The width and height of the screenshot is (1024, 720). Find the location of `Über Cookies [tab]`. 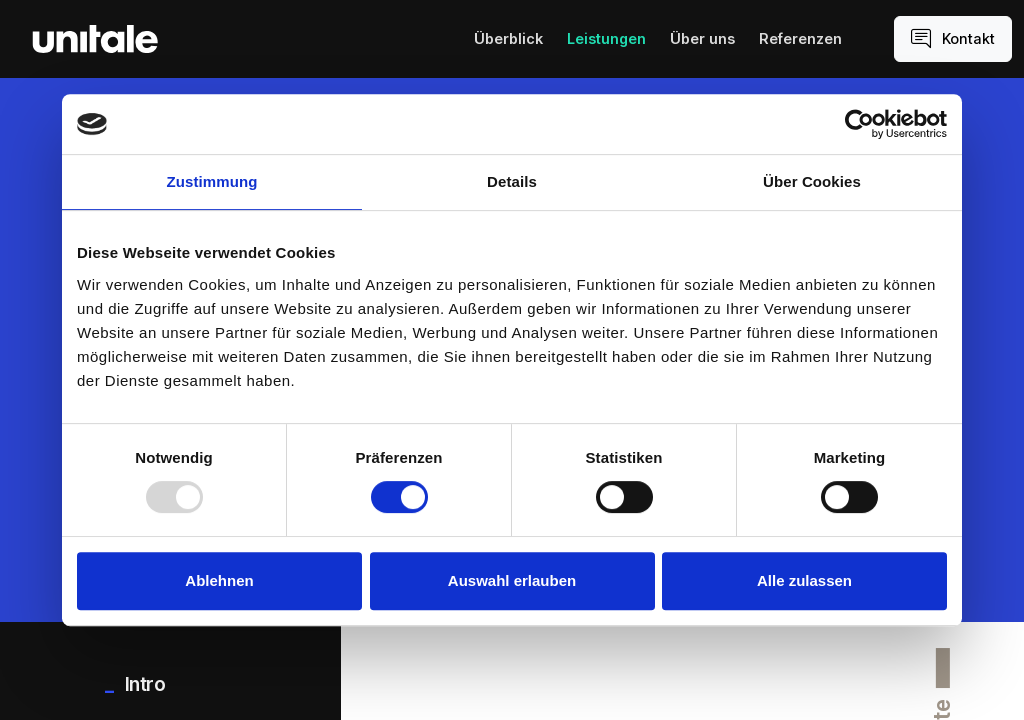

Über Cookies [tab] is located at coordinates (812, 181).